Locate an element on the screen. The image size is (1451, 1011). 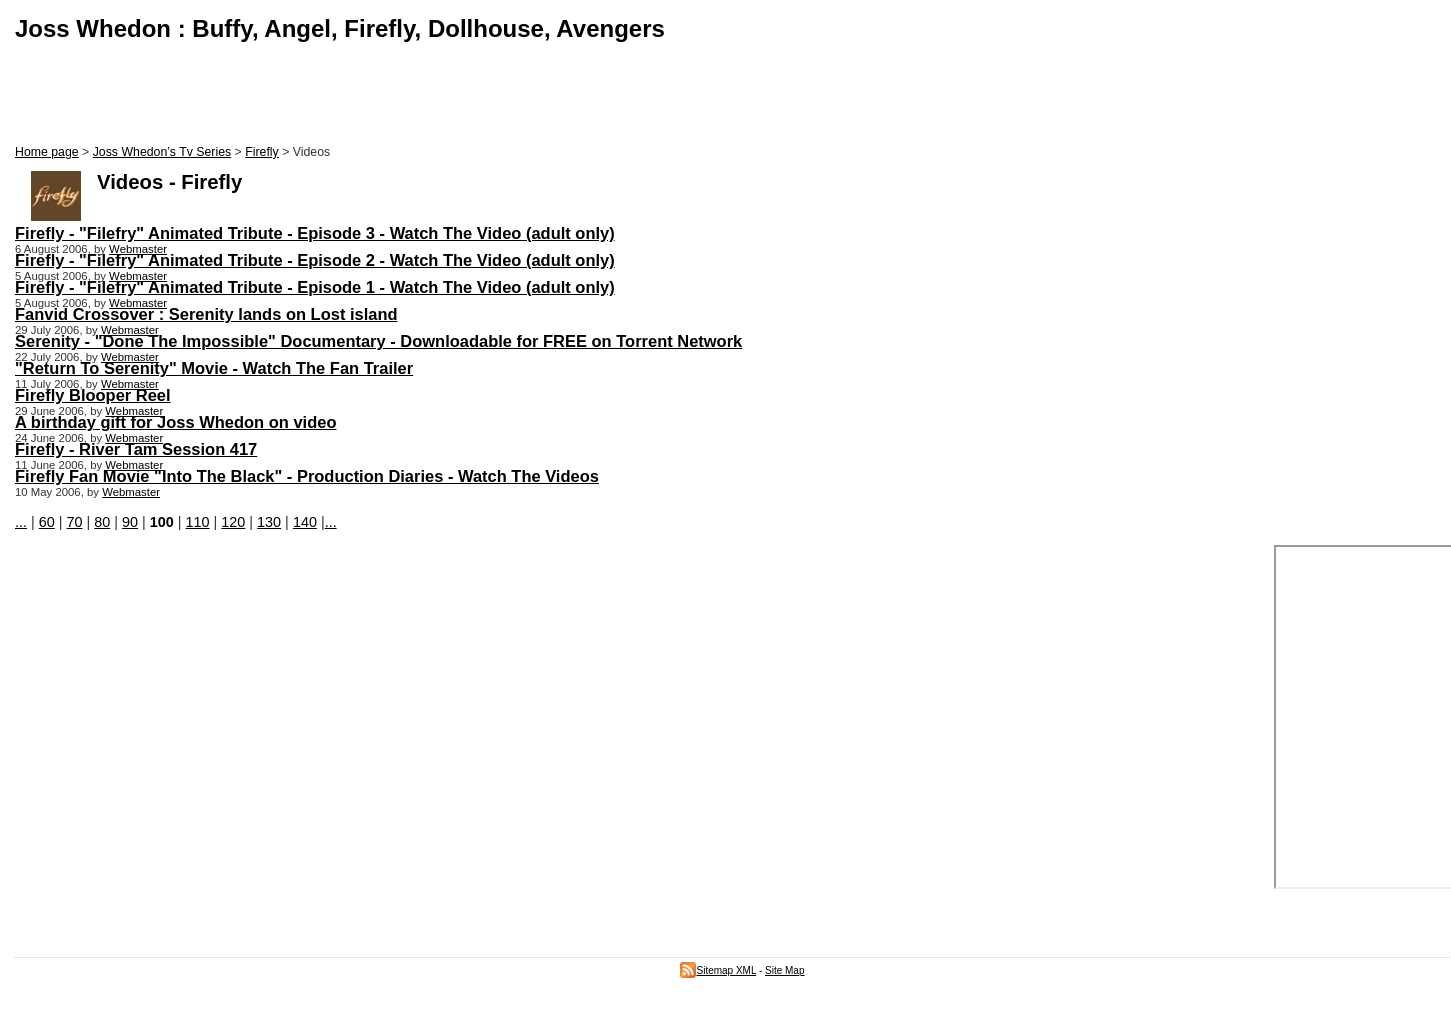
Sitemap XML is located at coordinates (718, 970).